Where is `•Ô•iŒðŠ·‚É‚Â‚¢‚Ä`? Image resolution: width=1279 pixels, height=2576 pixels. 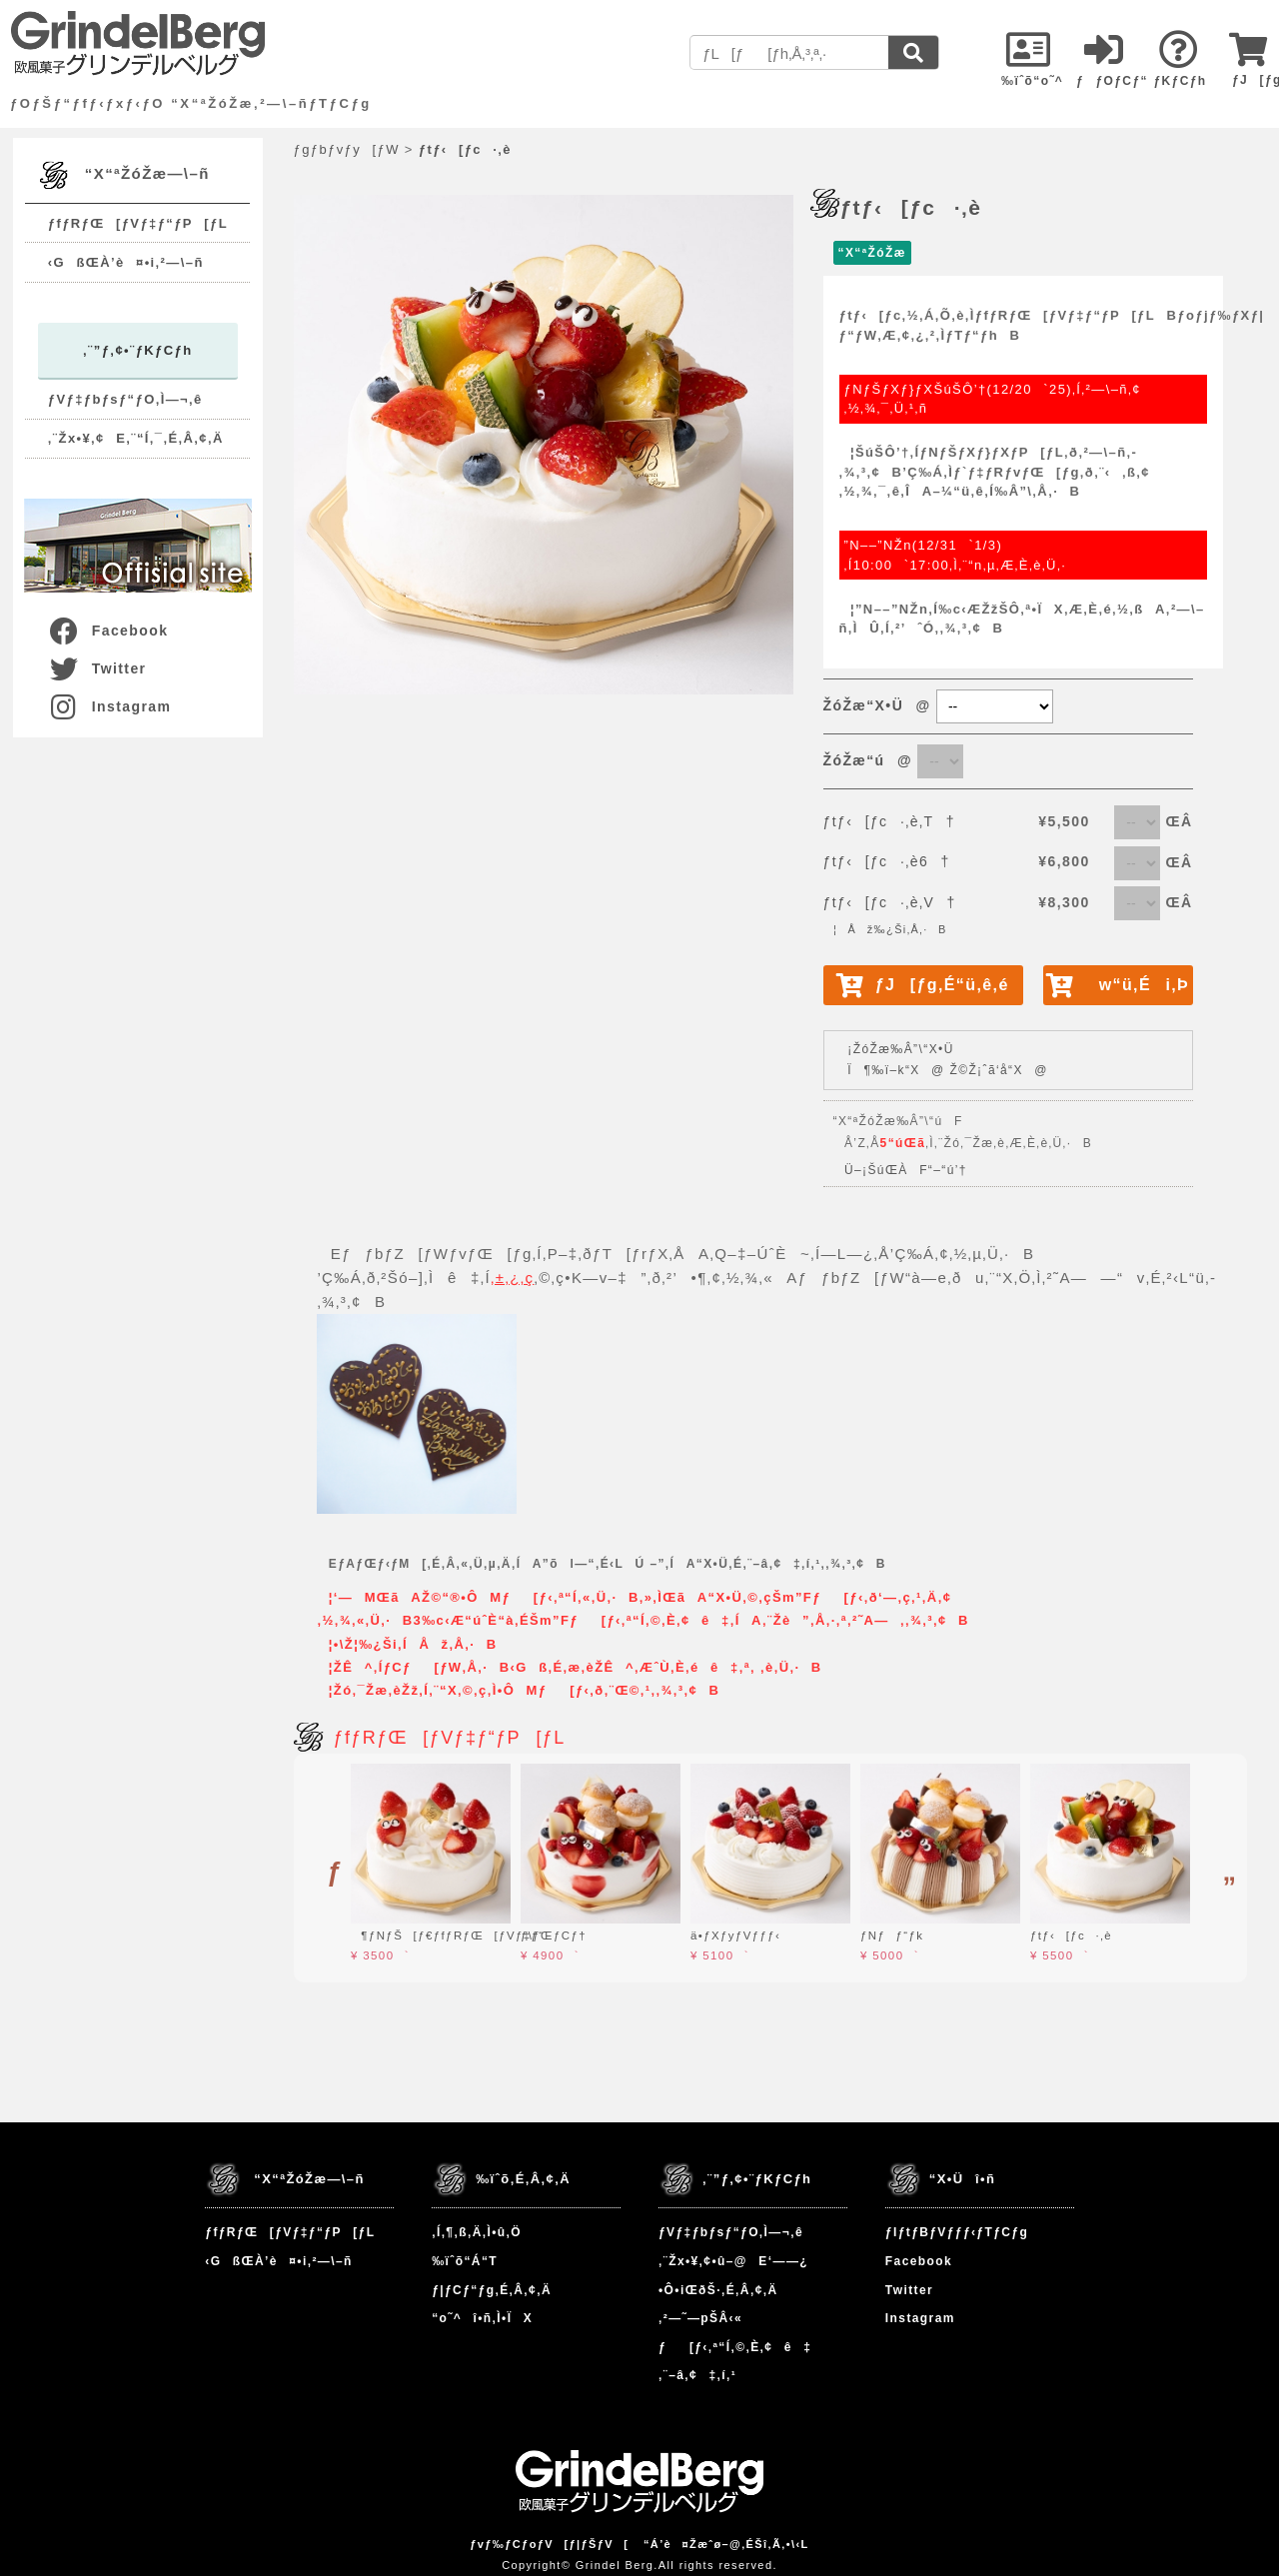 •Ô•iŒðŠ·‚É‚Â‚¢‚Ä is located at coordinates (717, 2290).